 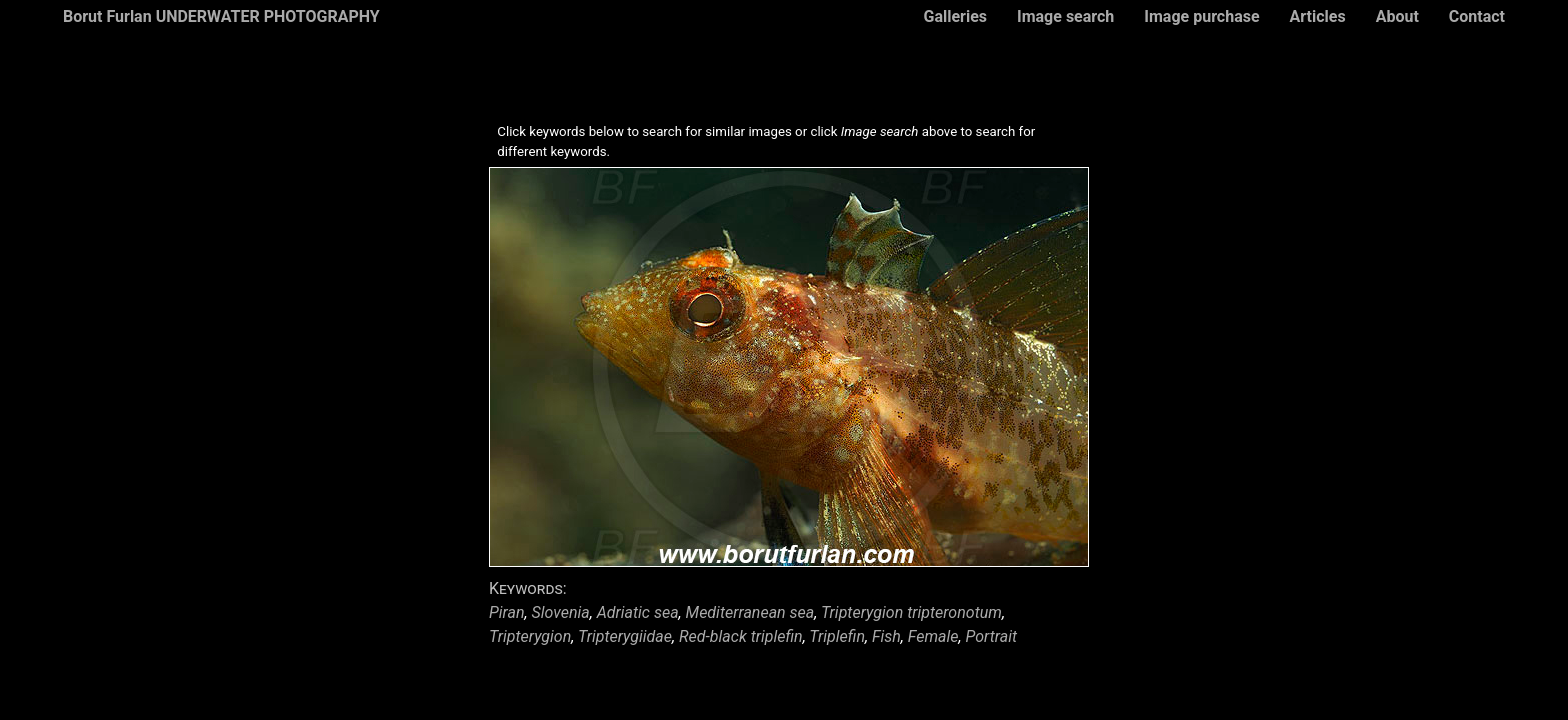 What do you see at coordinates (837, 636) in the screenshot?
I see `Triplefin` at bounding box center [837, 636].